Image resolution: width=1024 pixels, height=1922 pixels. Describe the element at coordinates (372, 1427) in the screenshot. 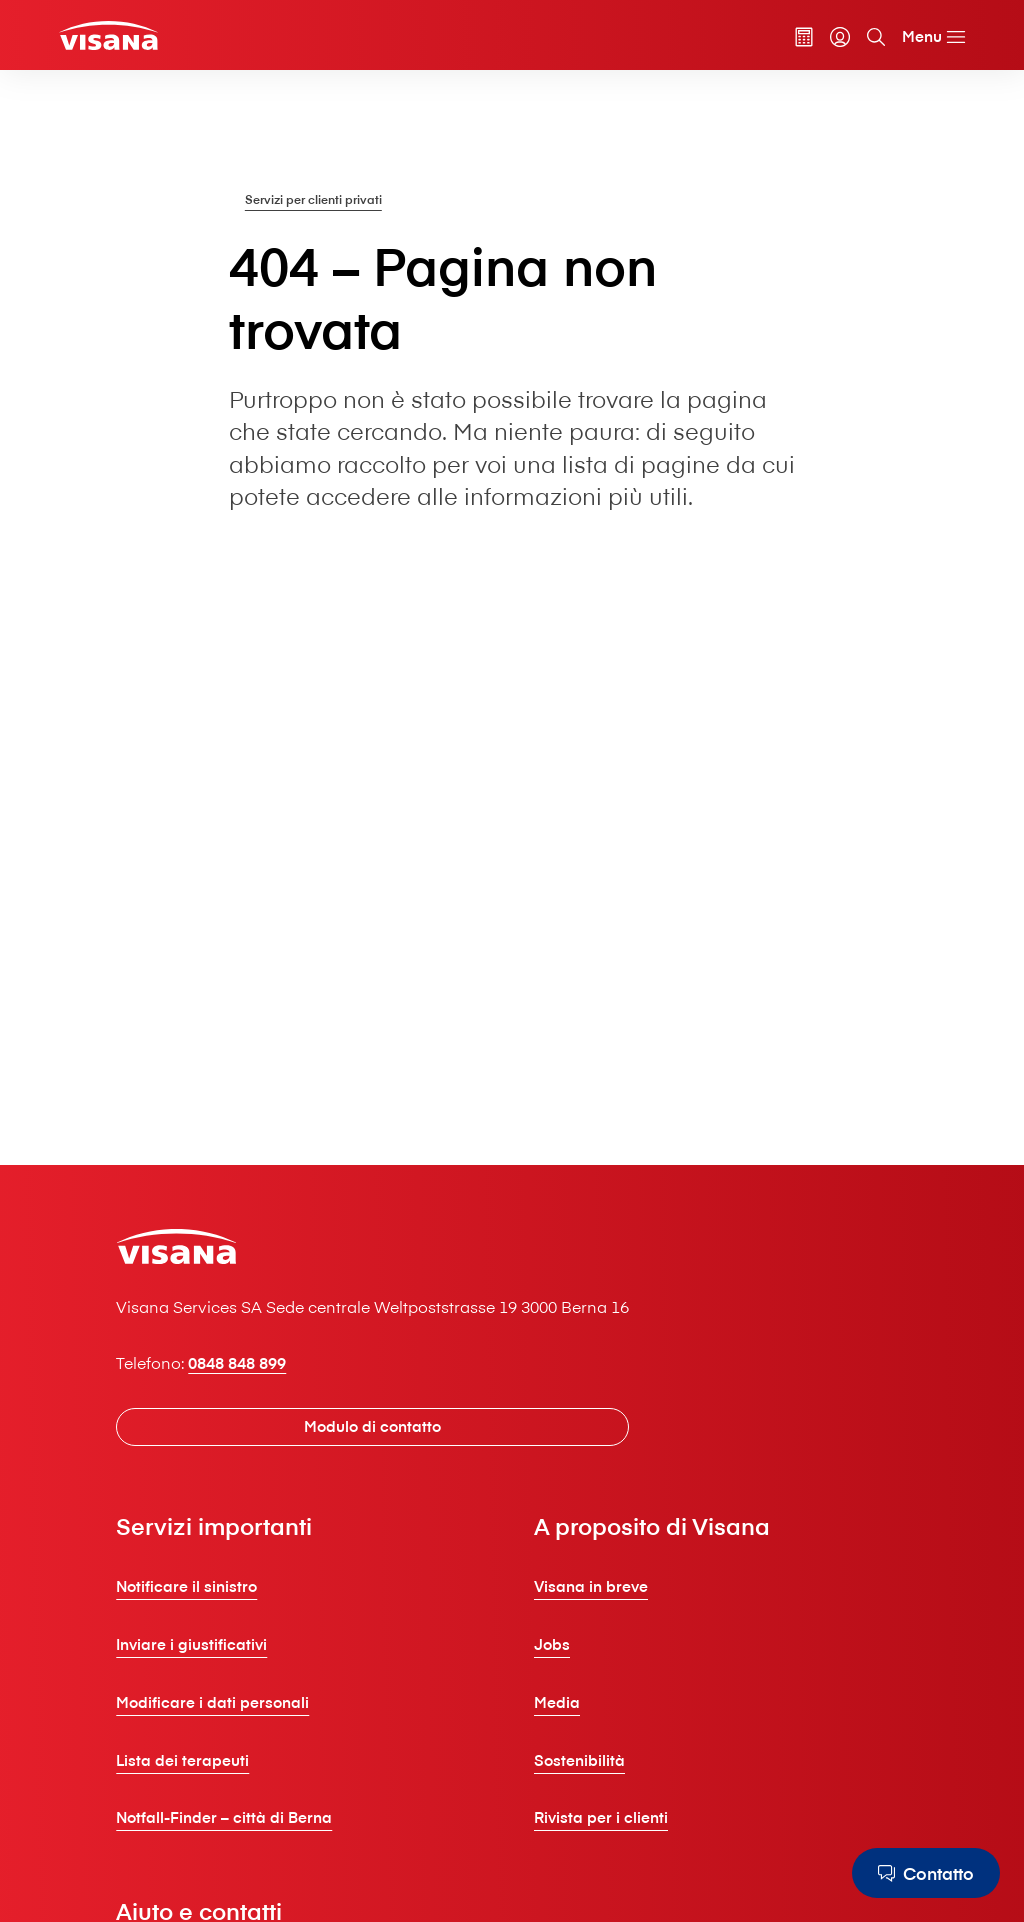

I see `[Modulo di contatto]` at that location.